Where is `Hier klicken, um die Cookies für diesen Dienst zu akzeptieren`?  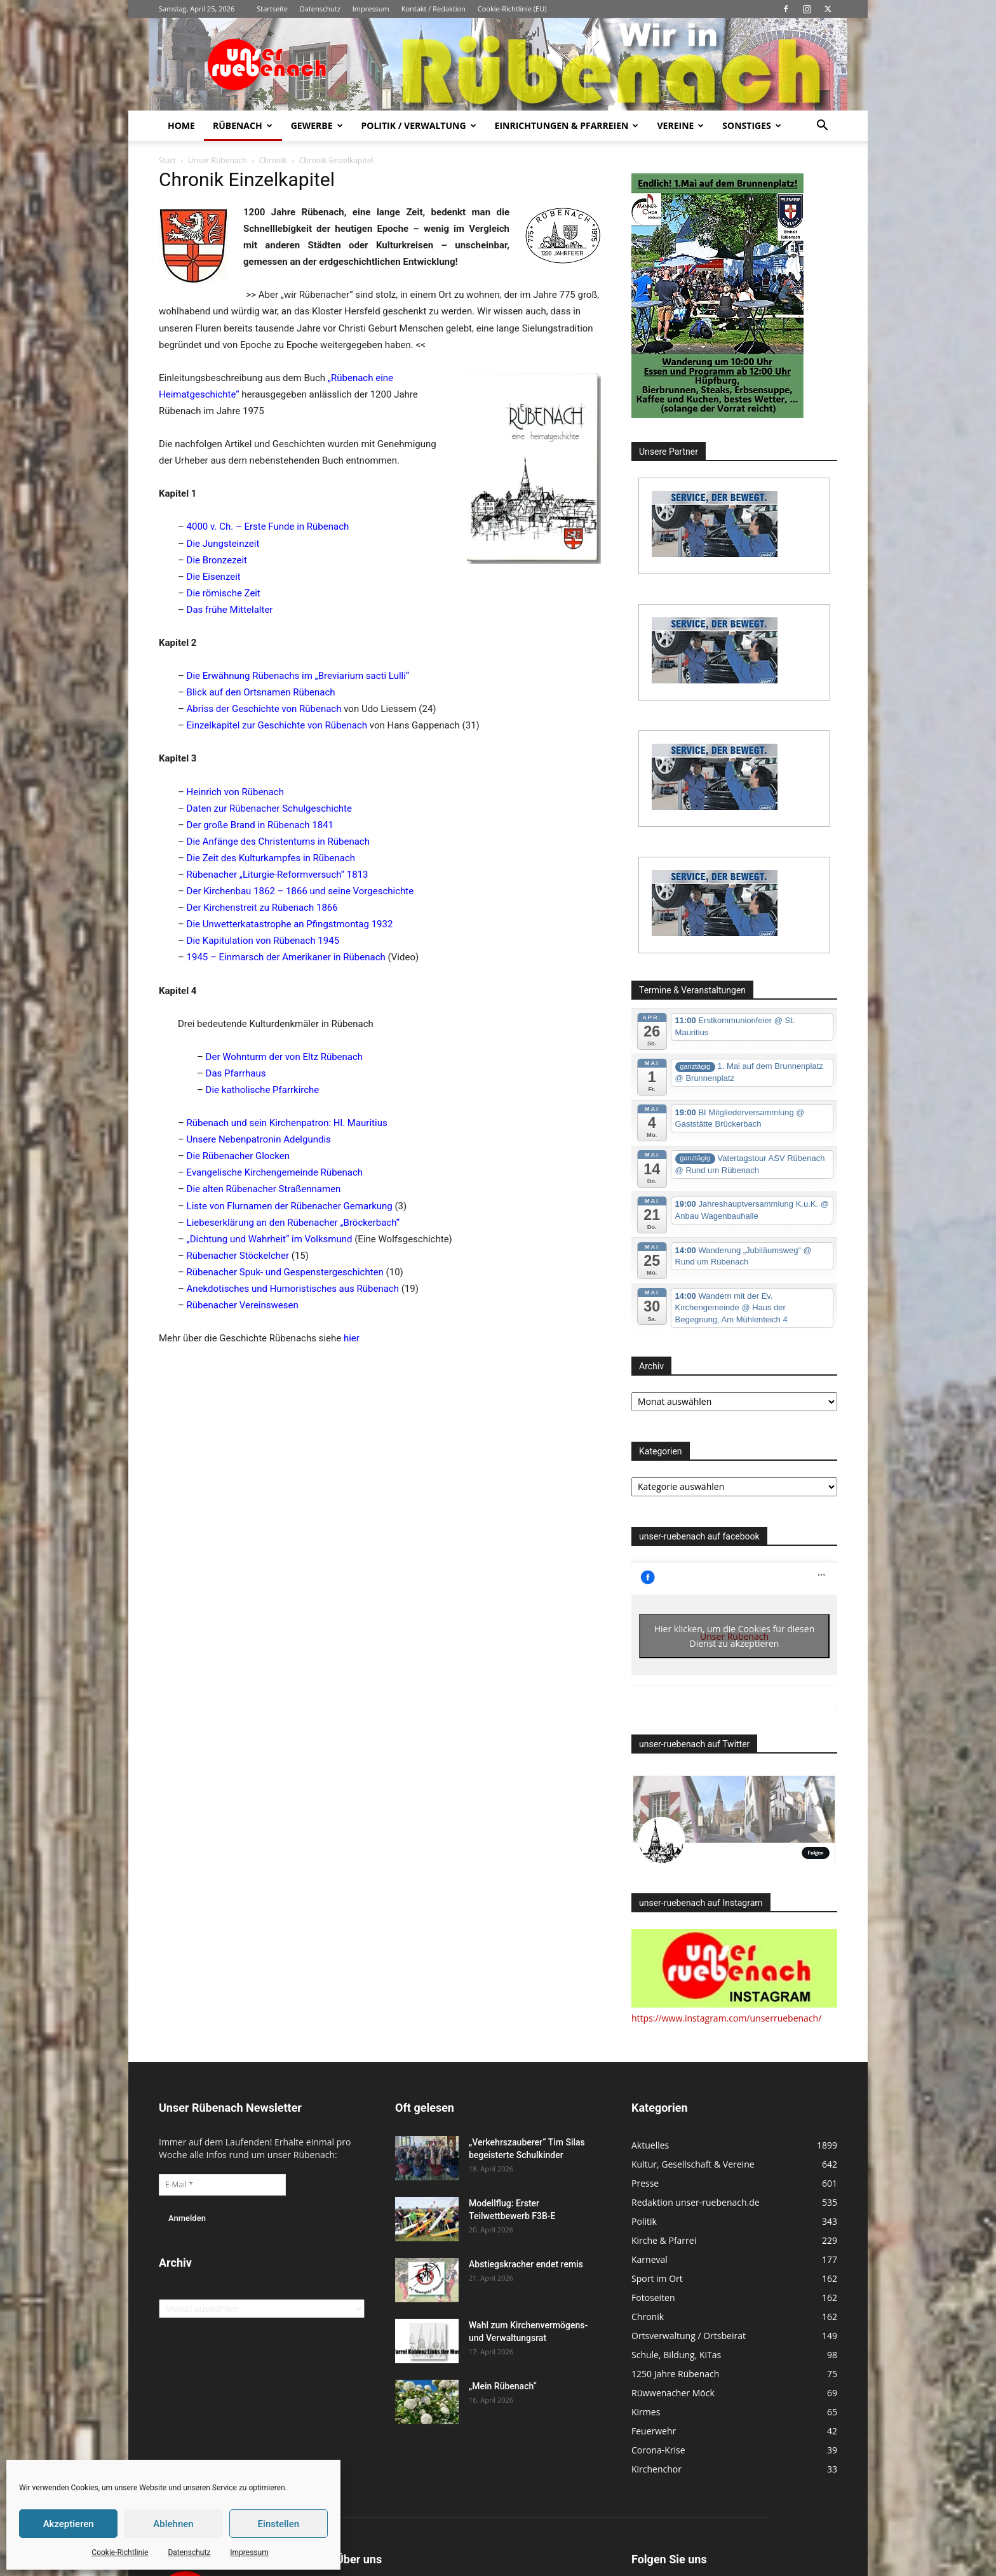
Hier klicken, um die Cookies für diesen Dienst zu akzeptieren is located at coordinates (734, 1636).